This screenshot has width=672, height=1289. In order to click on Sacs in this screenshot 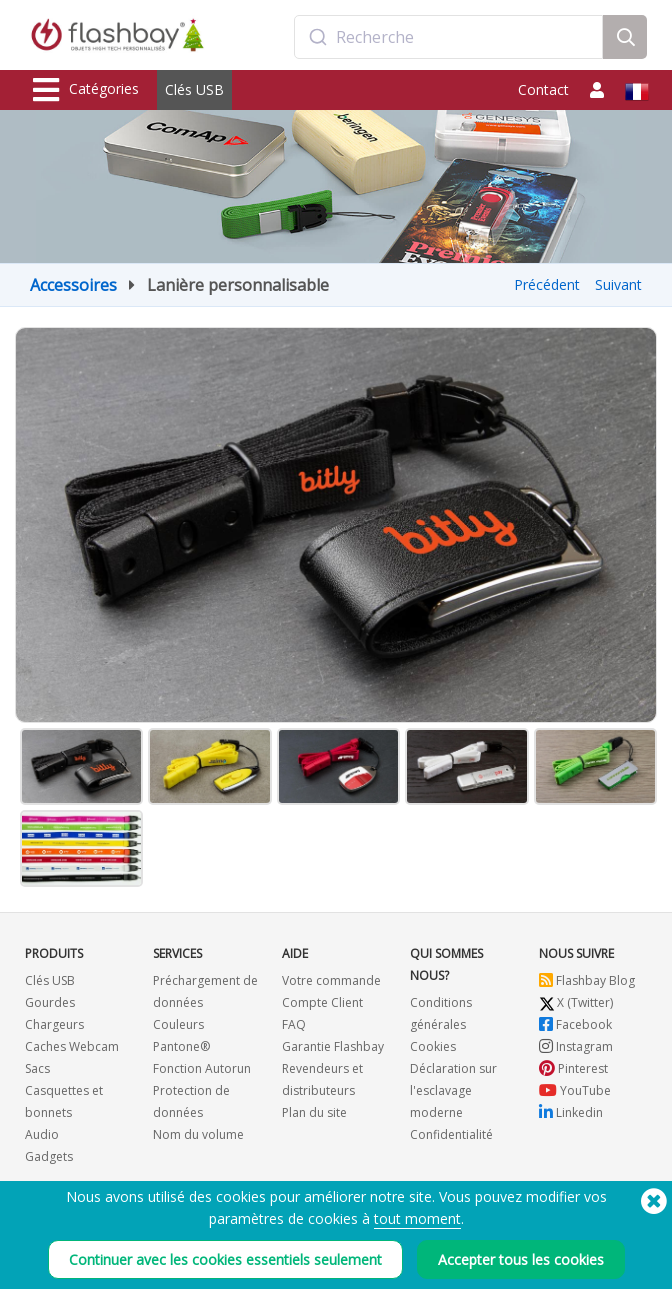, I will do `click(37, 1068)`.